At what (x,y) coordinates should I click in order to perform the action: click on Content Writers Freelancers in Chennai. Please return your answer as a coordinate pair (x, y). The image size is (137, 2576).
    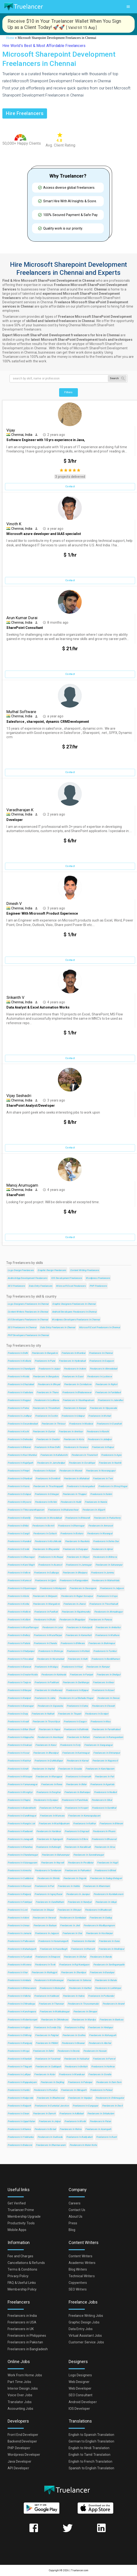
    Looking at the image, I should click on (28, 1312).